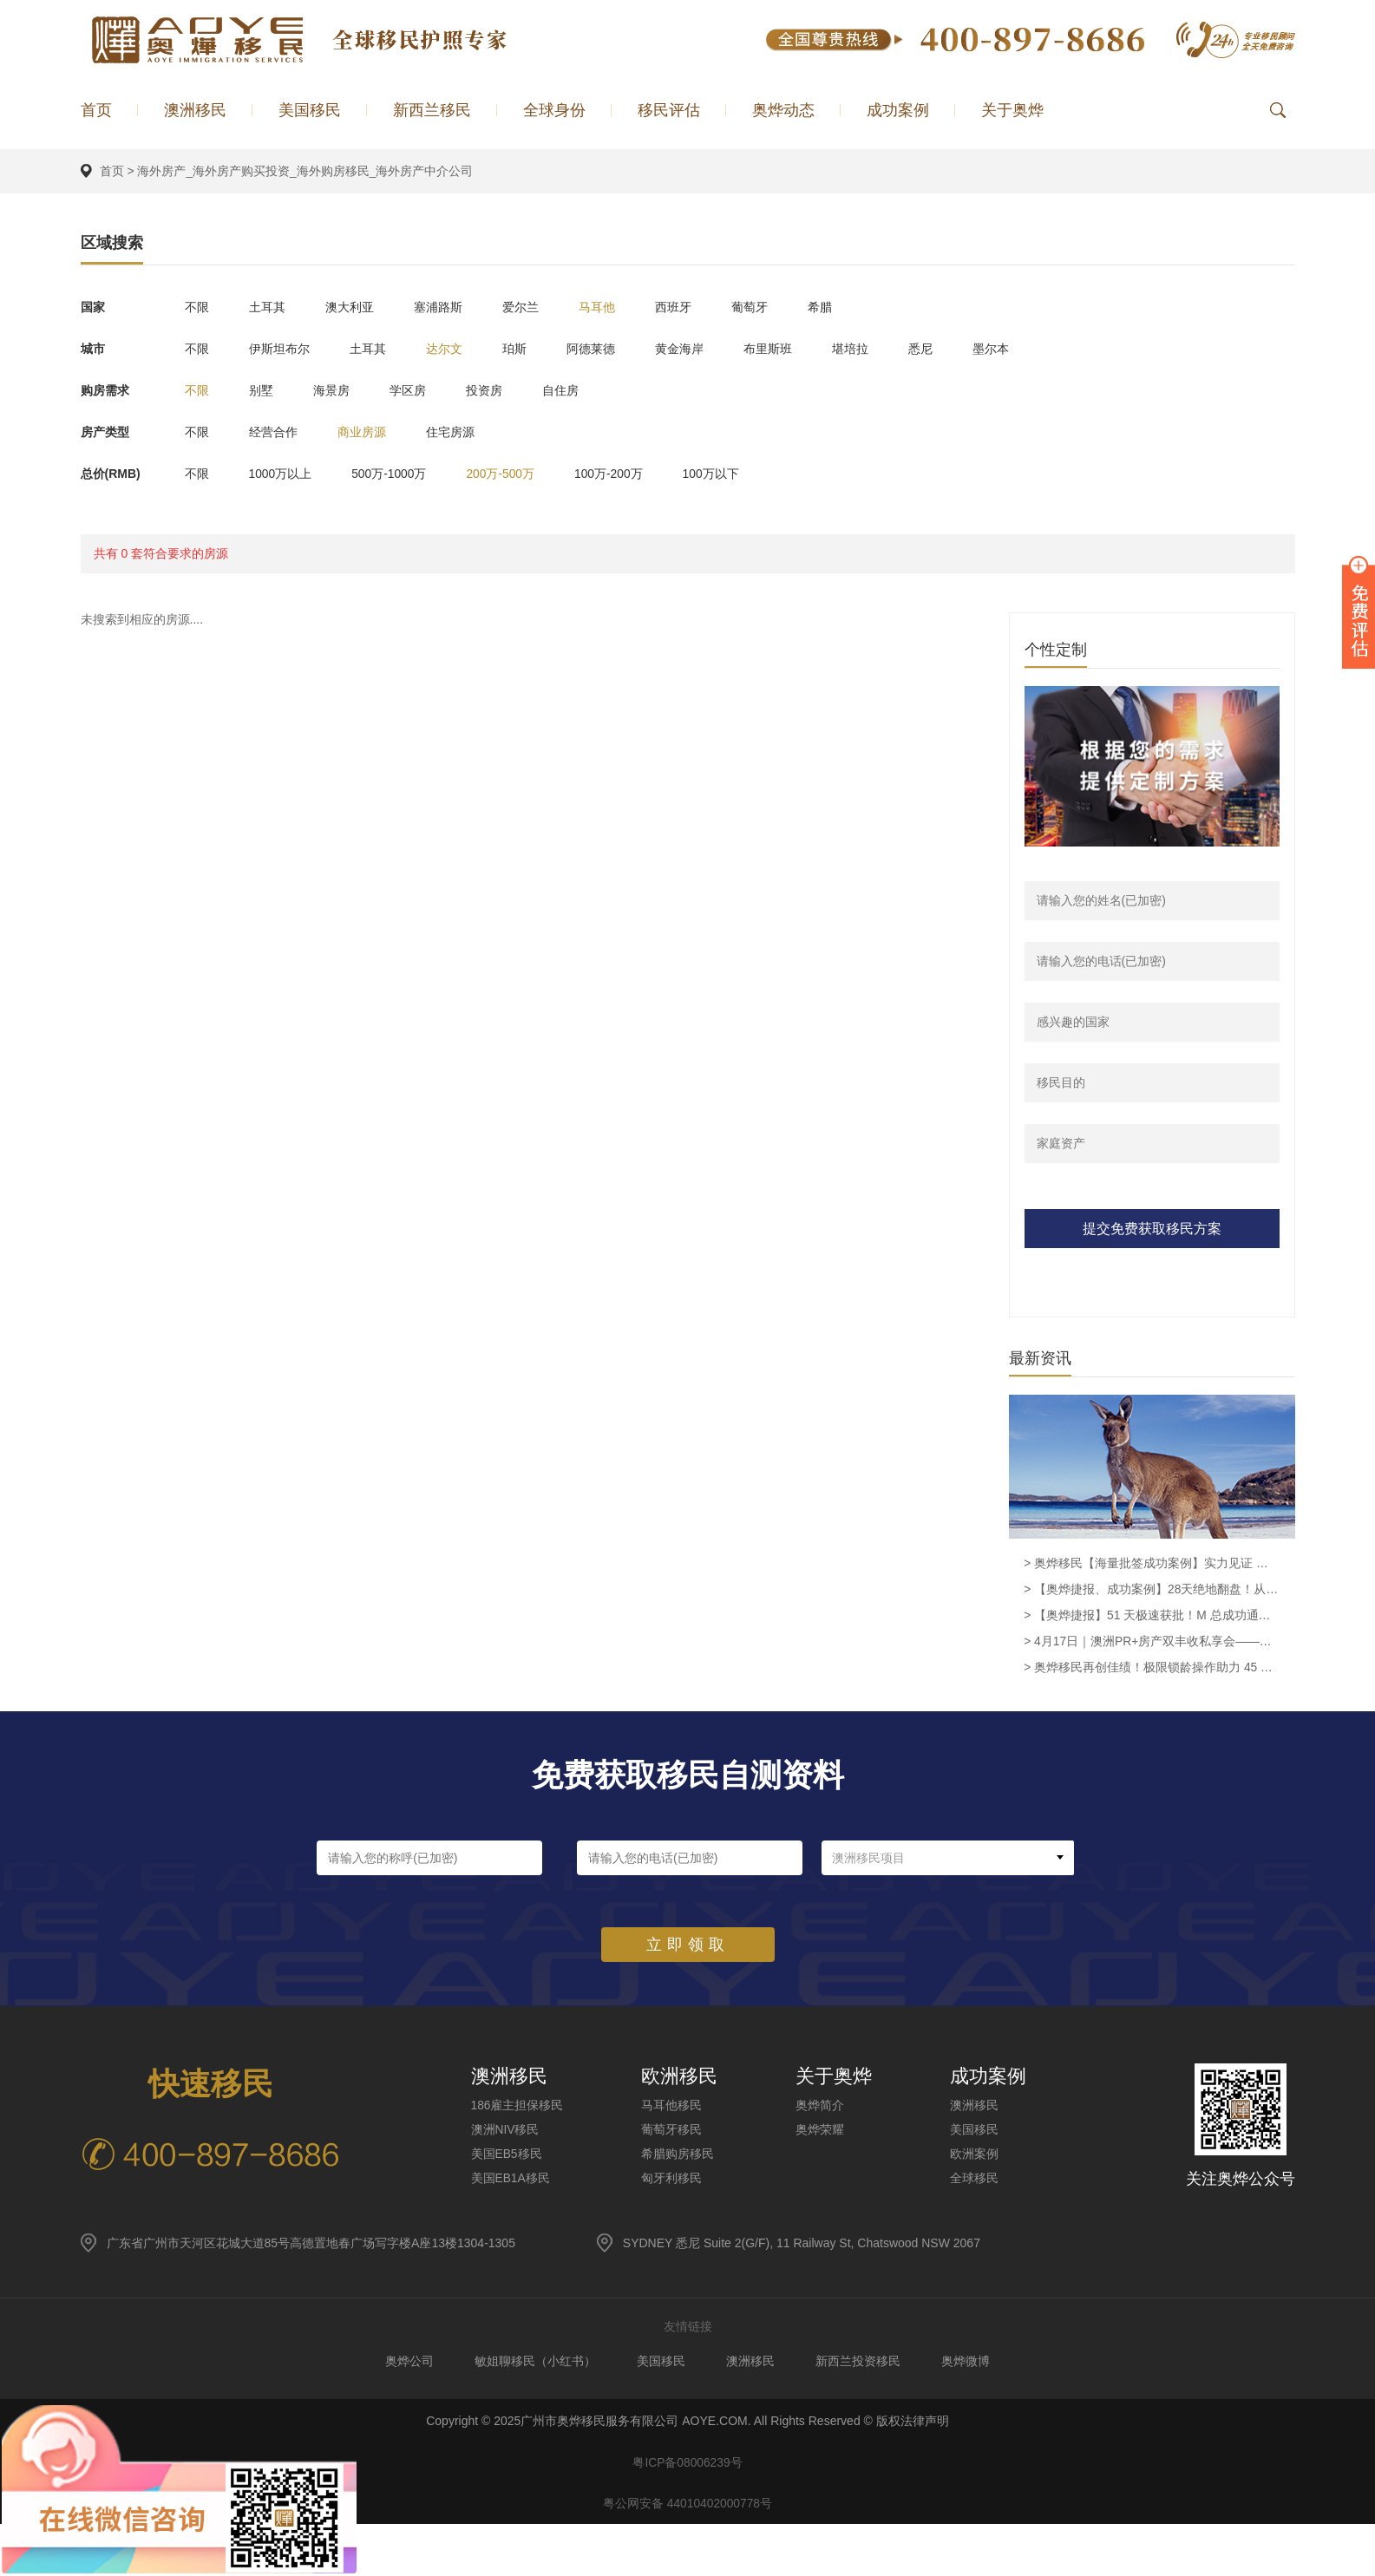 The height and width of the screenshot is (2576, 1375). I want to click on 186雇主担保移民, so click(517, 2107).